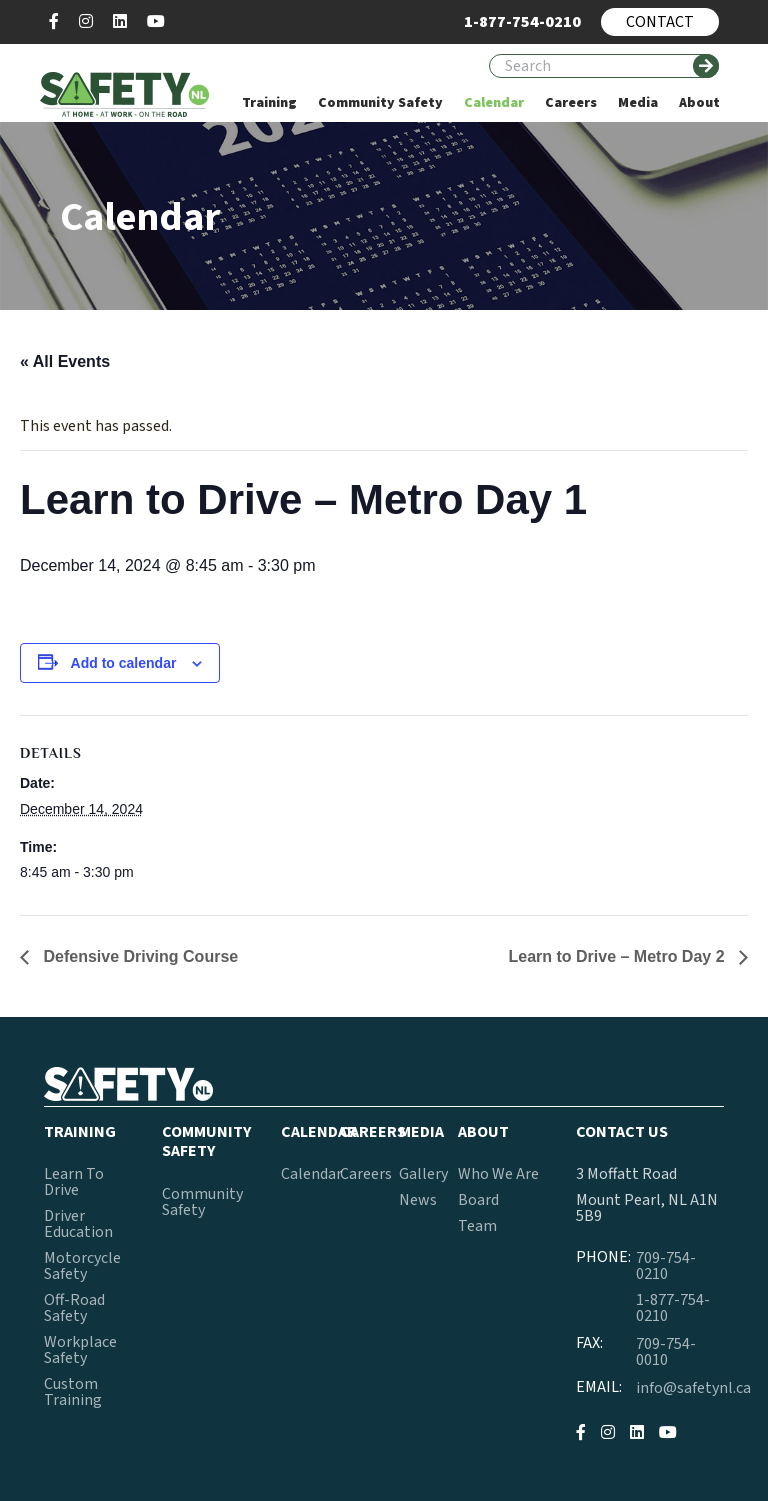  What do you see at coordinates (498, 1174) in the screenshot?
I see `Who We Are` at bounding box center [498, 1174].